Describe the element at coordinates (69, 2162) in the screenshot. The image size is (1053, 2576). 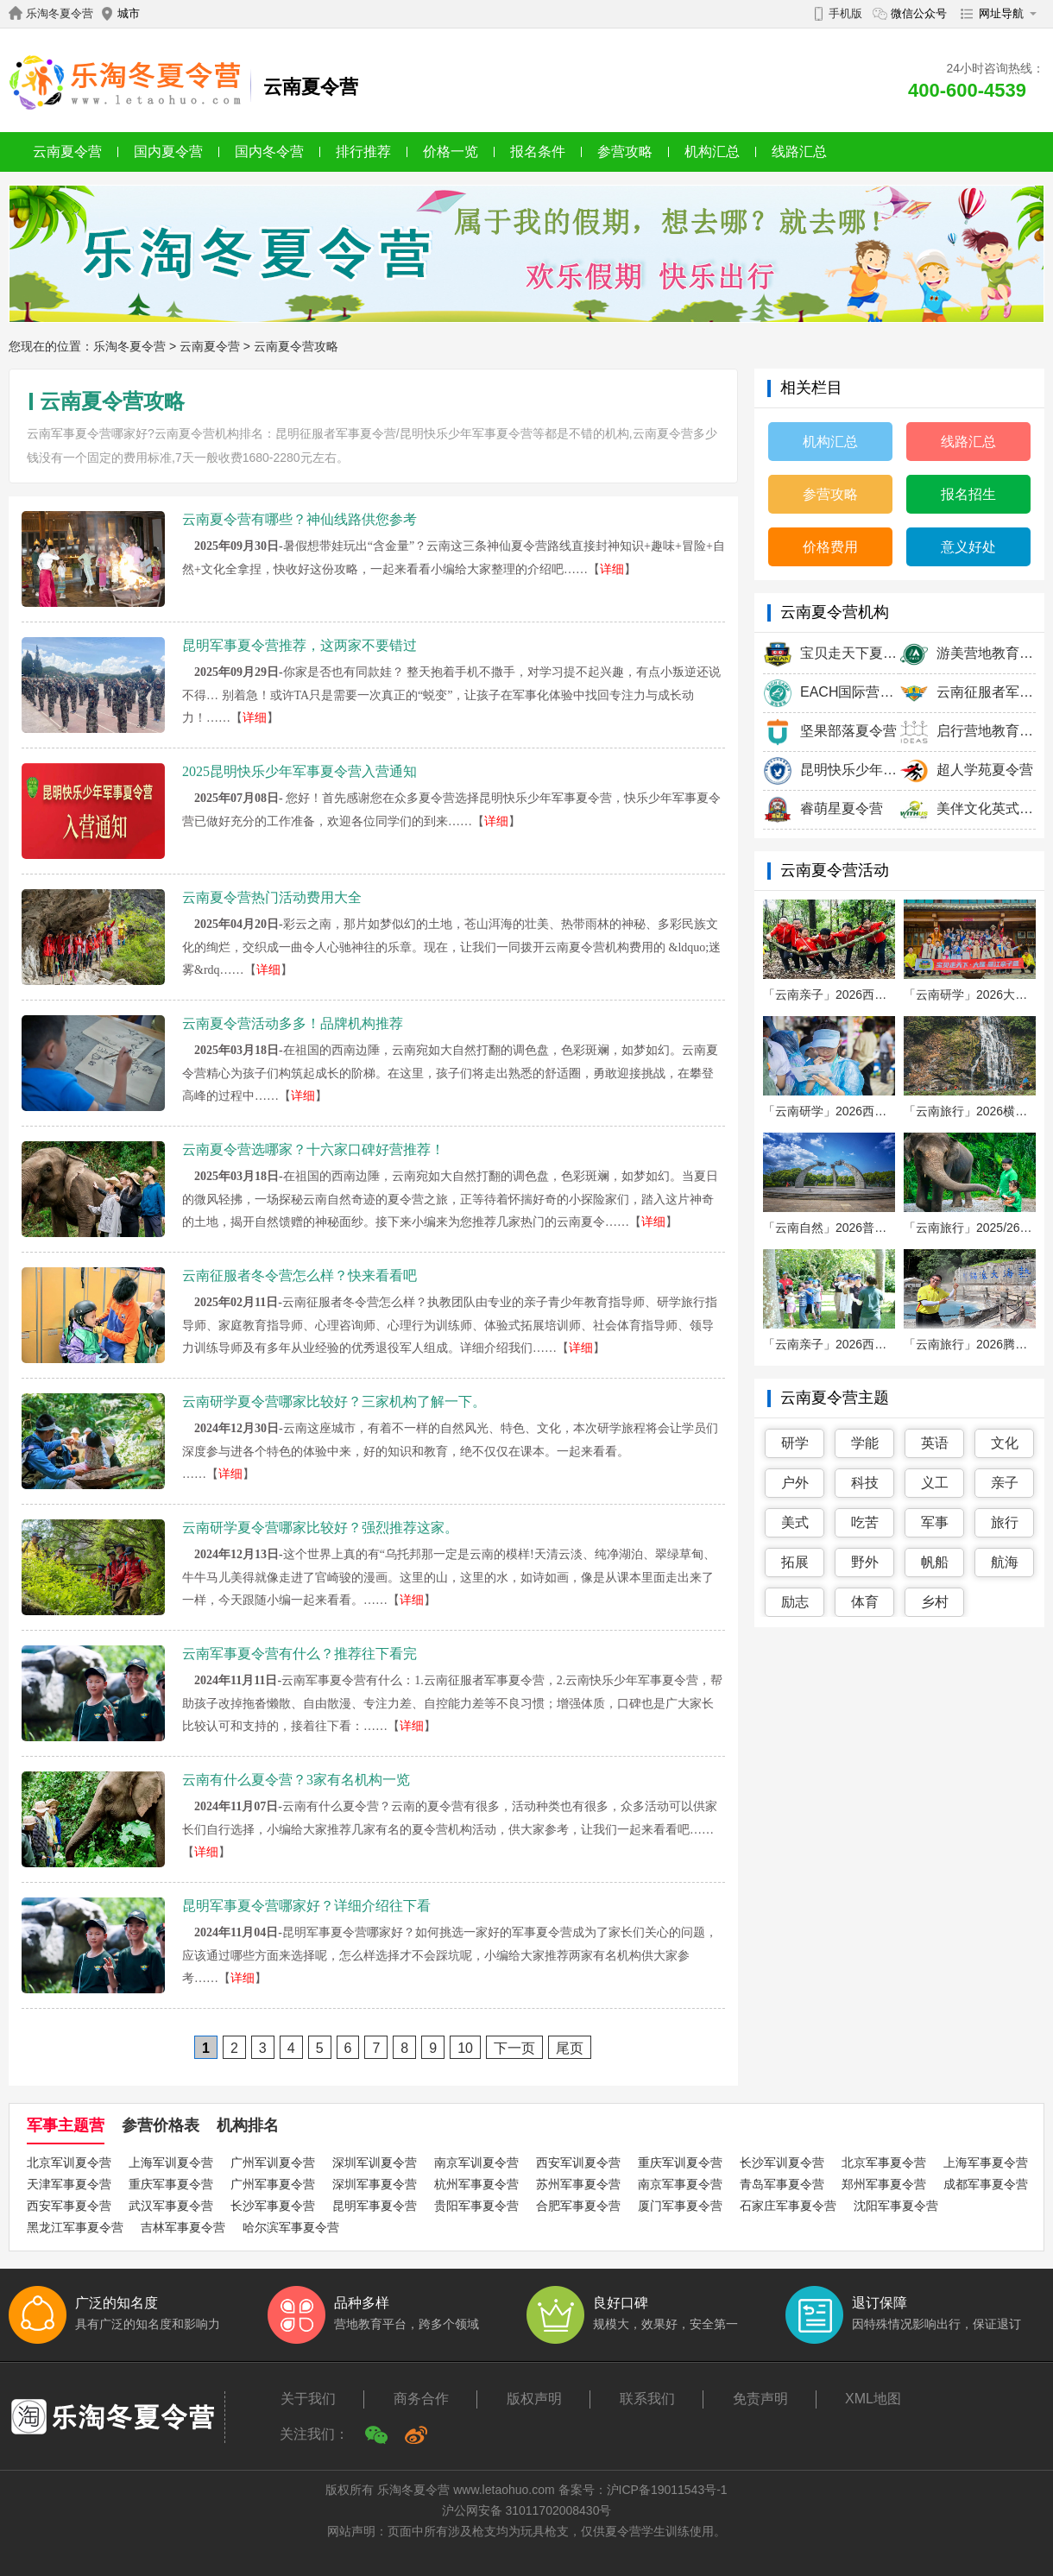
I see `北京军训夏令营` at that location.